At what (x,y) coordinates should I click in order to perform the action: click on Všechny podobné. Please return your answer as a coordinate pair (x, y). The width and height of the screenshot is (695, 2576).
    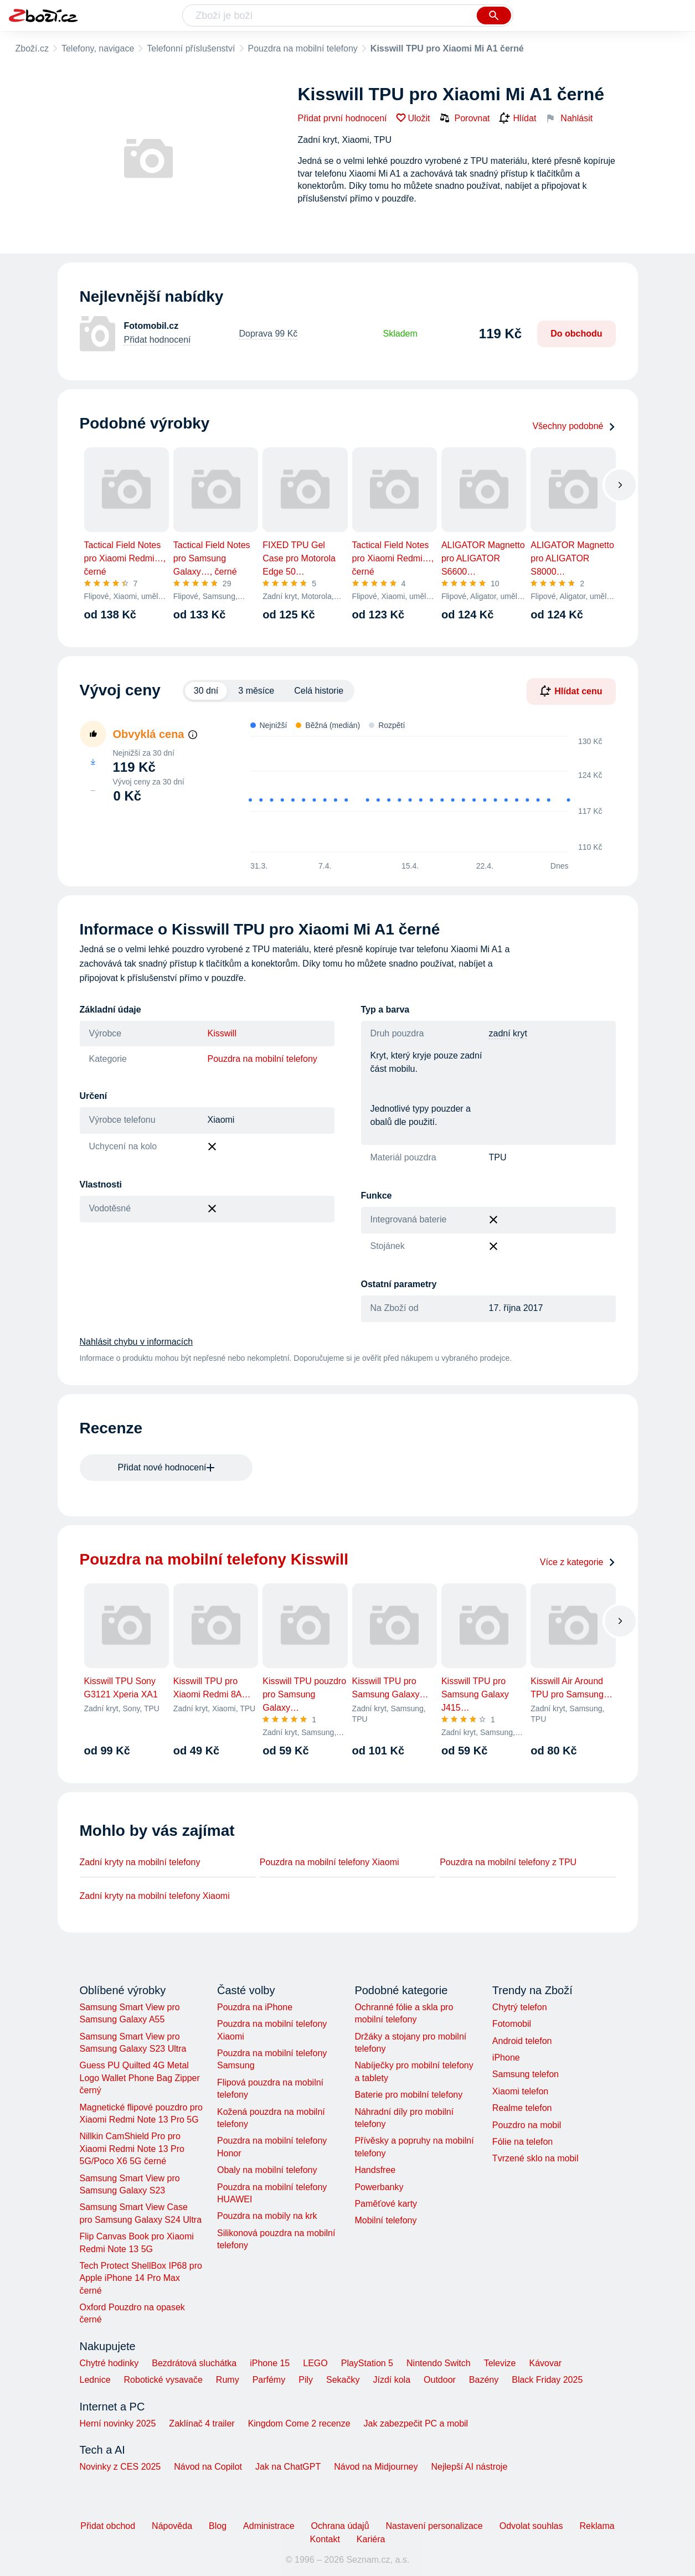
    Looking at the image, I should click on (573, 426).